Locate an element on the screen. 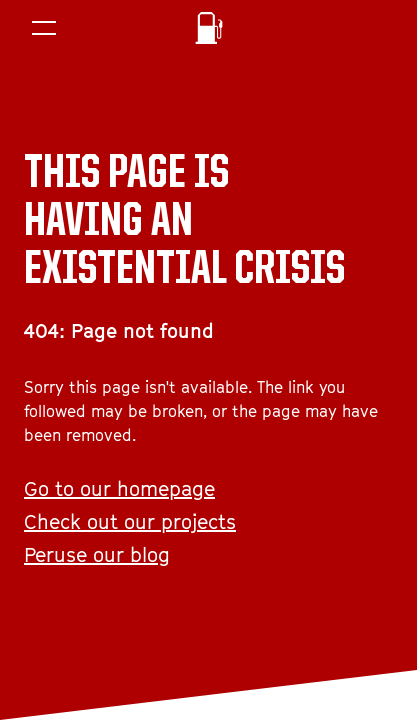 The image size is (417, 720). Go to our homepage is located at coordinates (119, 489).